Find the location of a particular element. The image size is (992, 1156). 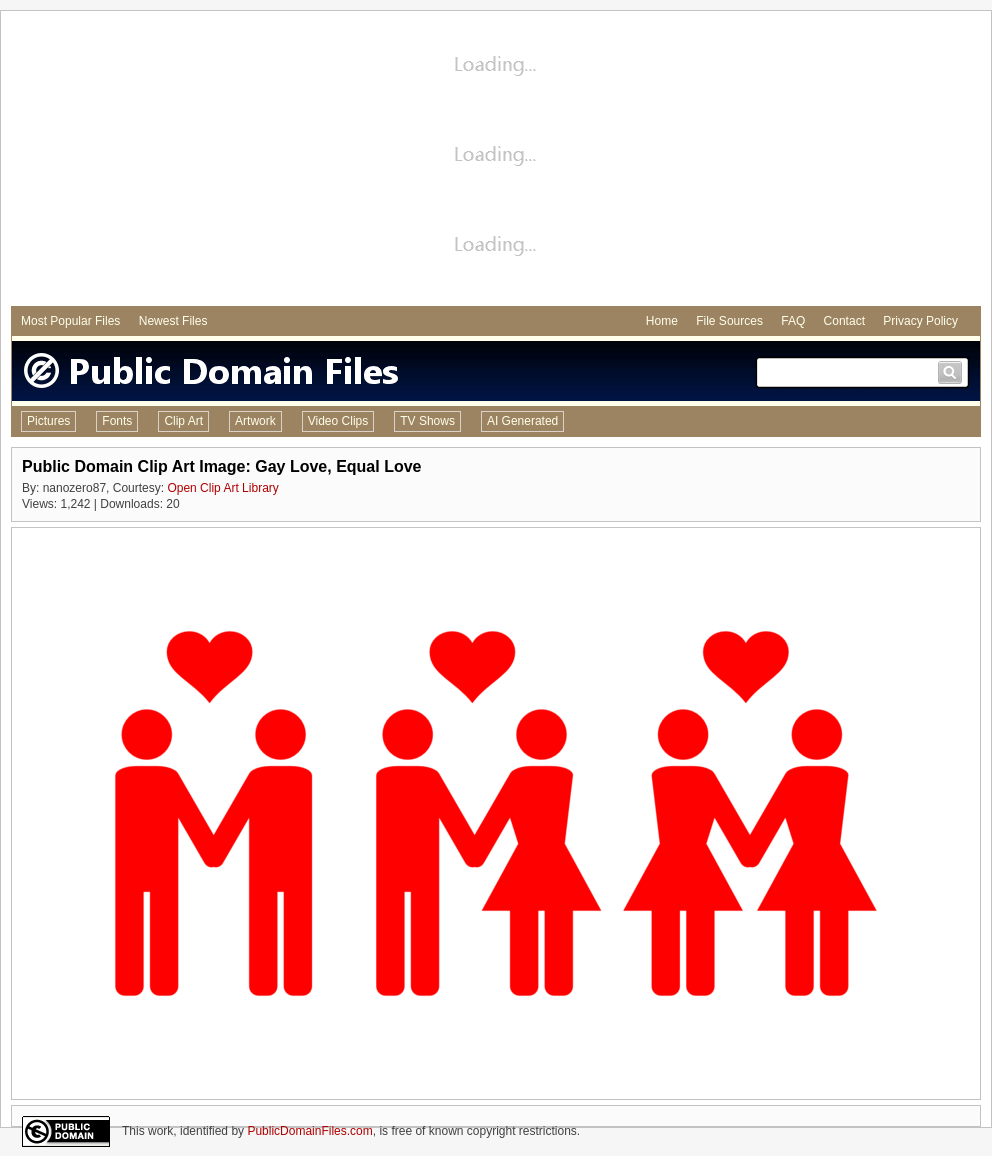

Clip Art is located at coordinates (183, 421).